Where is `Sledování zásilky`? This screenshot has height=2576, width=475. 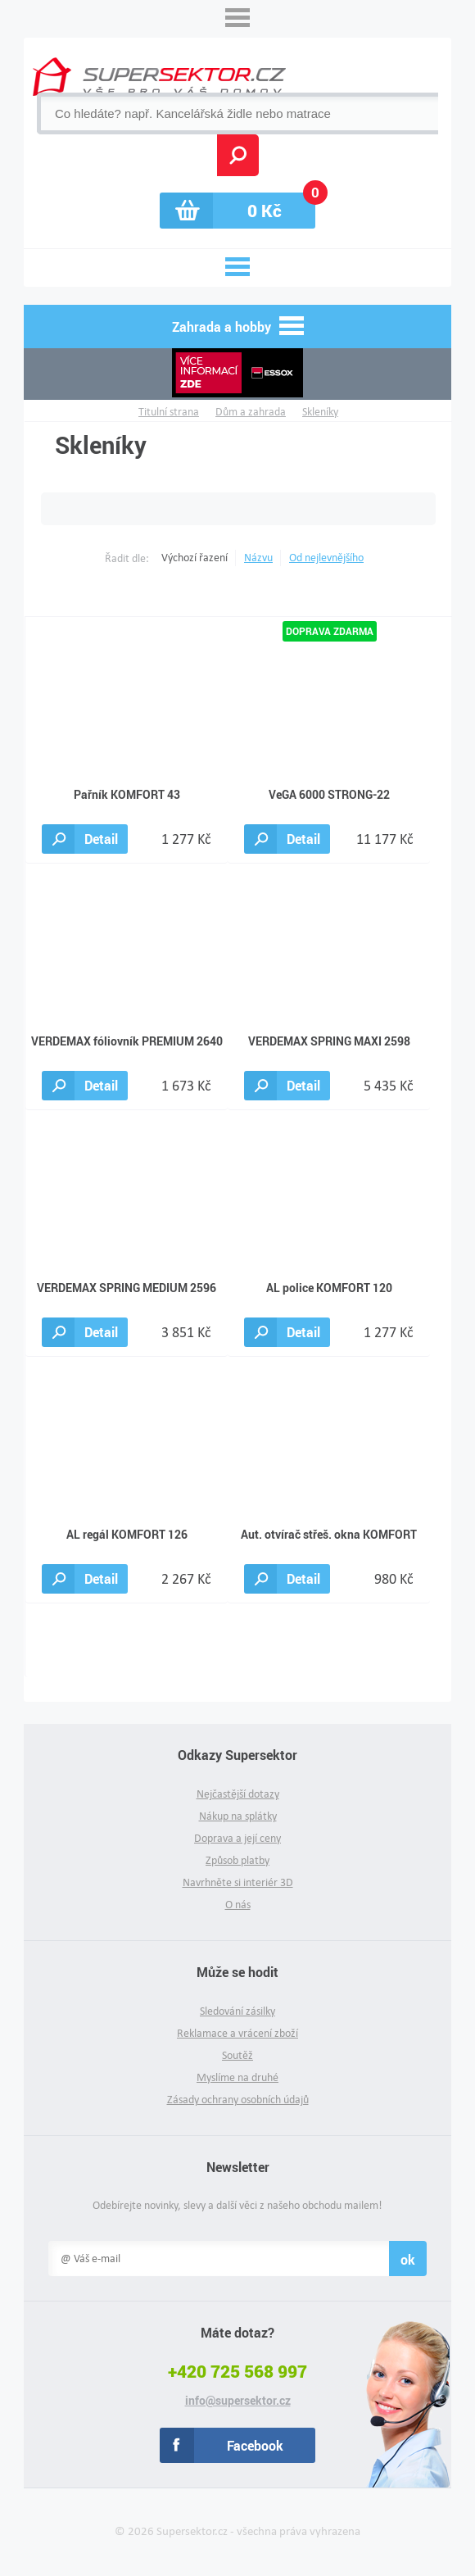 Sledování zásilky is located at coordinates (237, 2011).